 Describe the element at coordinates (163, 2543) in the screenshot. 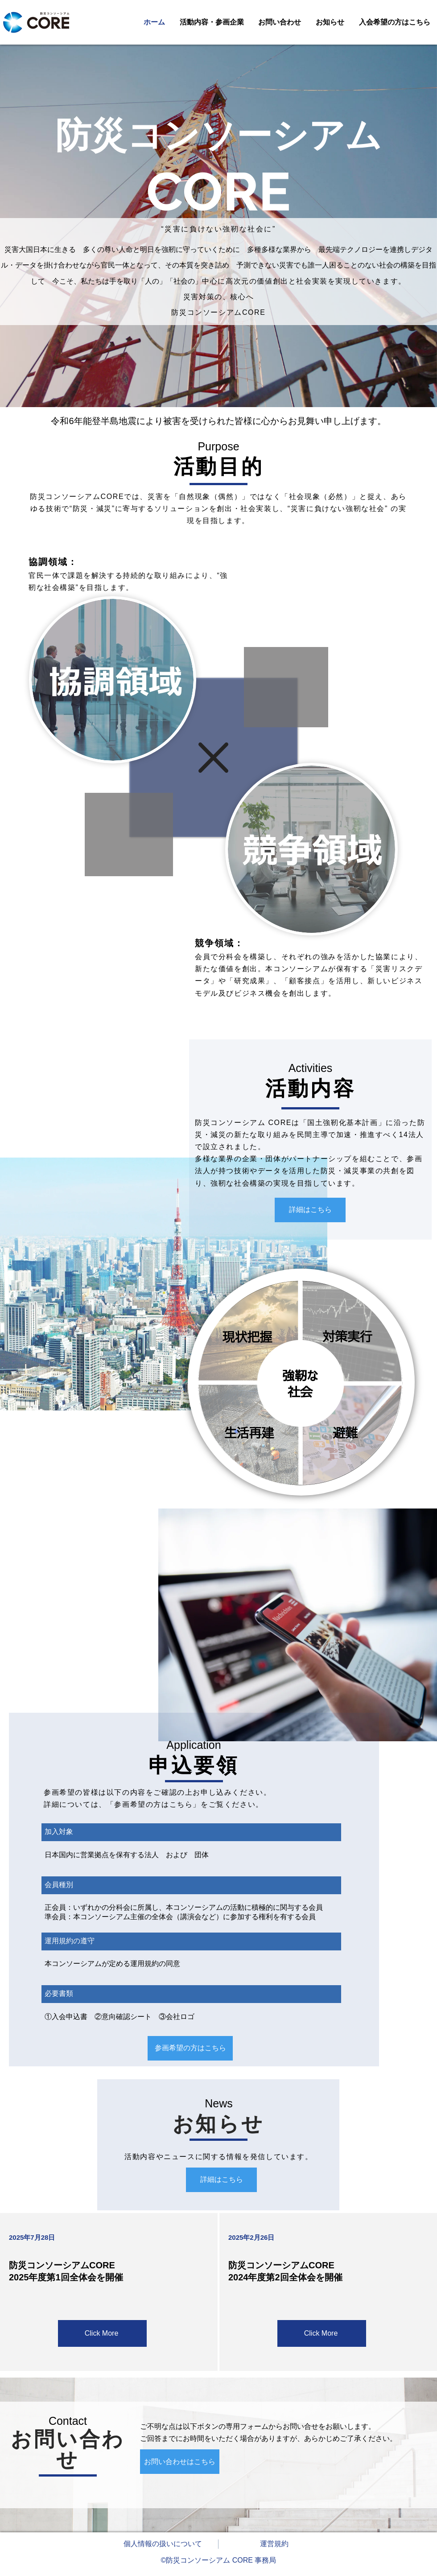

I see `個人情報の扱いについて` at that location.